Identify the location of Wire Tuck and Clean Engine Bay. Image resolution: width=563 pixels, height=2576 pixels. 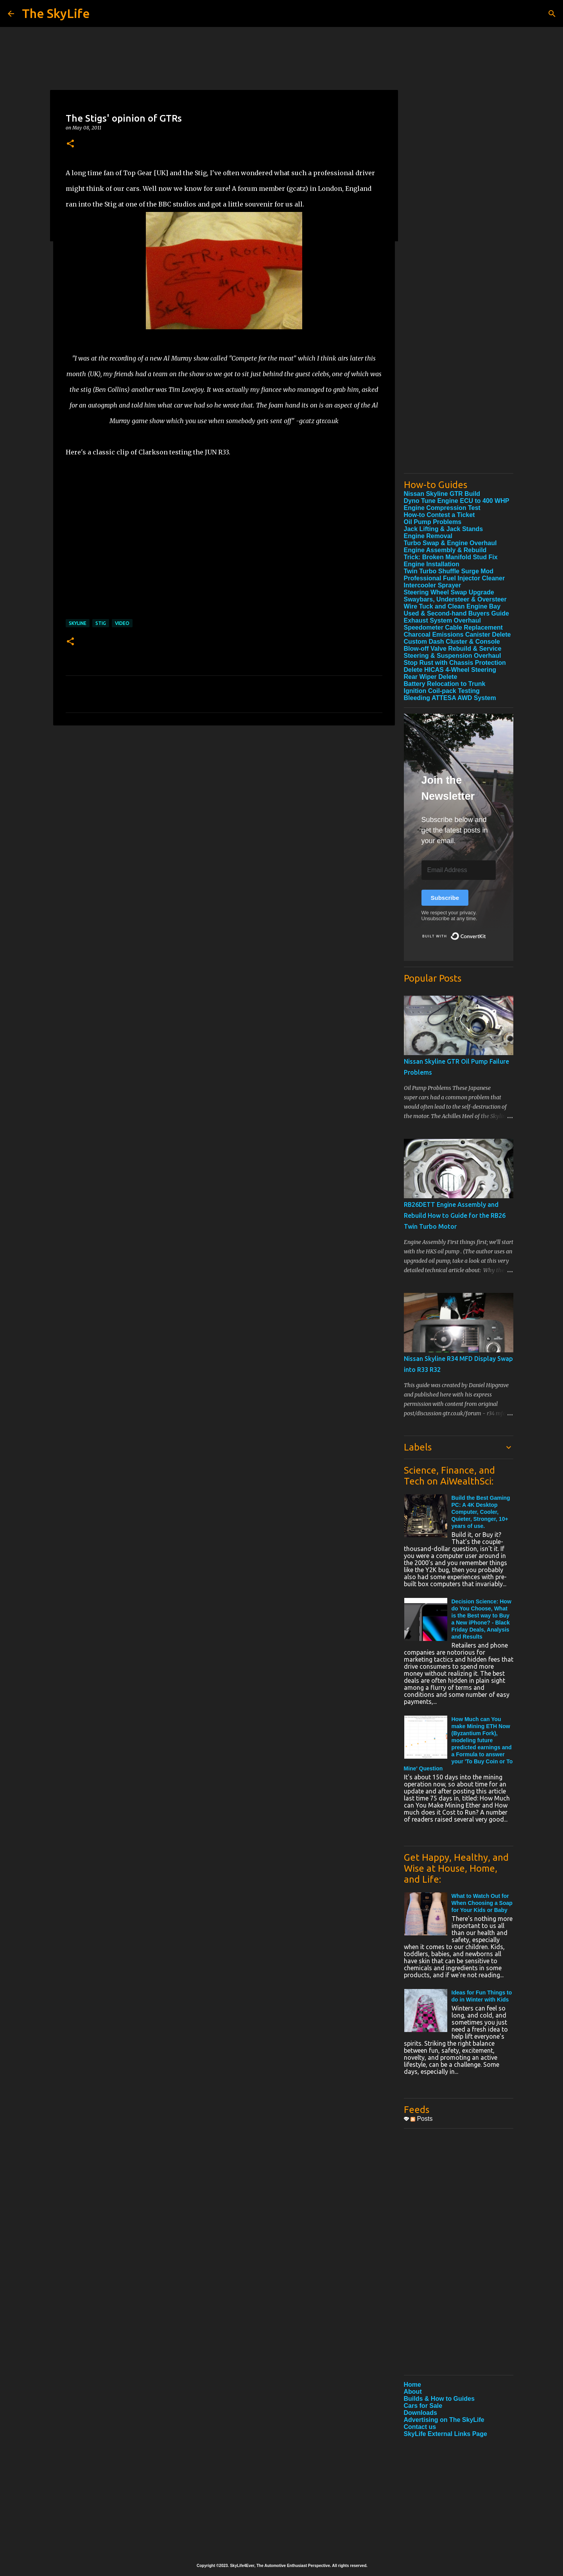
(452, 606).